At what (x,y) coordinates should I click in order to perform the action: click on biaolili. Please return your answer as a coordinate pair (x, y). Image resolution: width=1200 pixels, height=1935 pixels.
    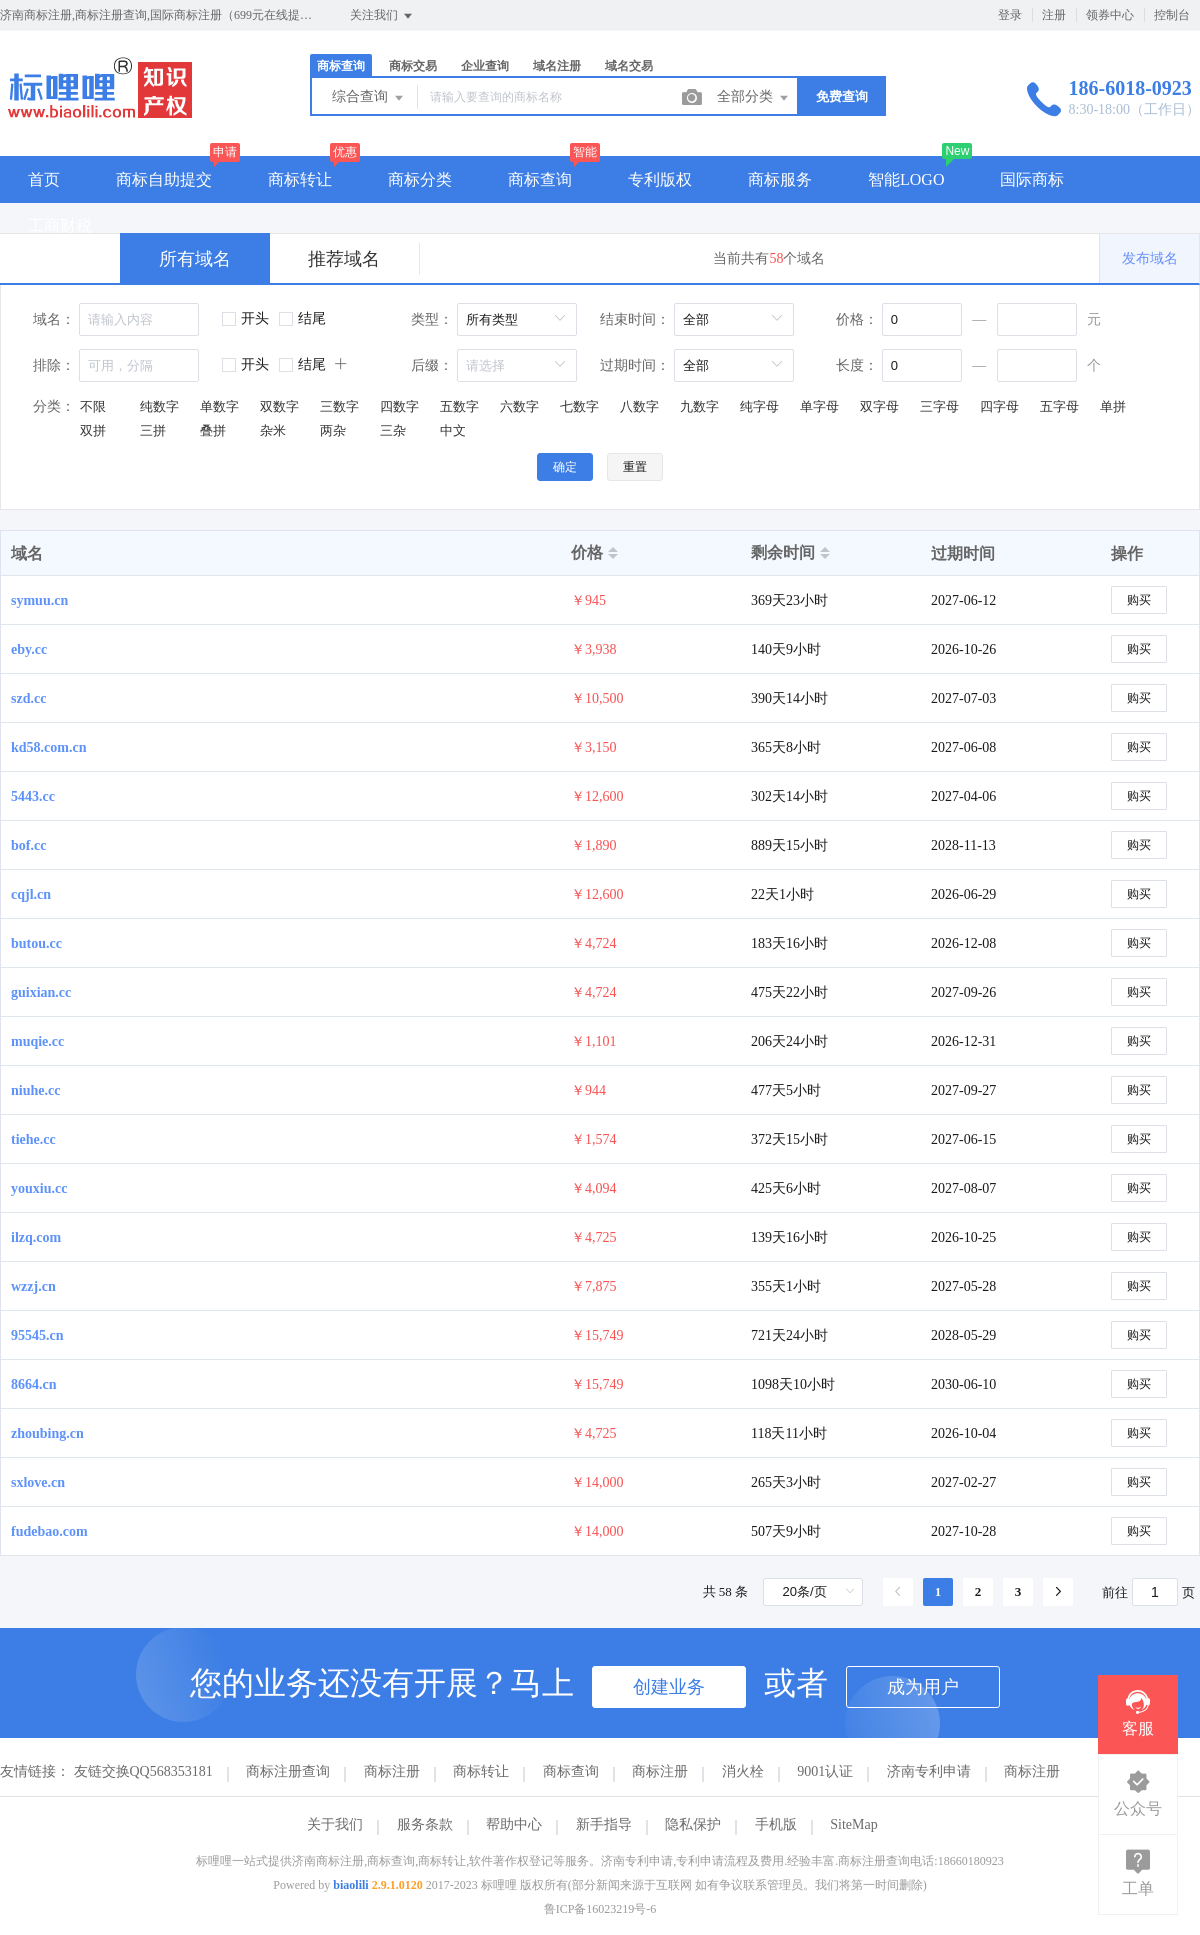
    Looking at the image, I should click on (350, 1885).